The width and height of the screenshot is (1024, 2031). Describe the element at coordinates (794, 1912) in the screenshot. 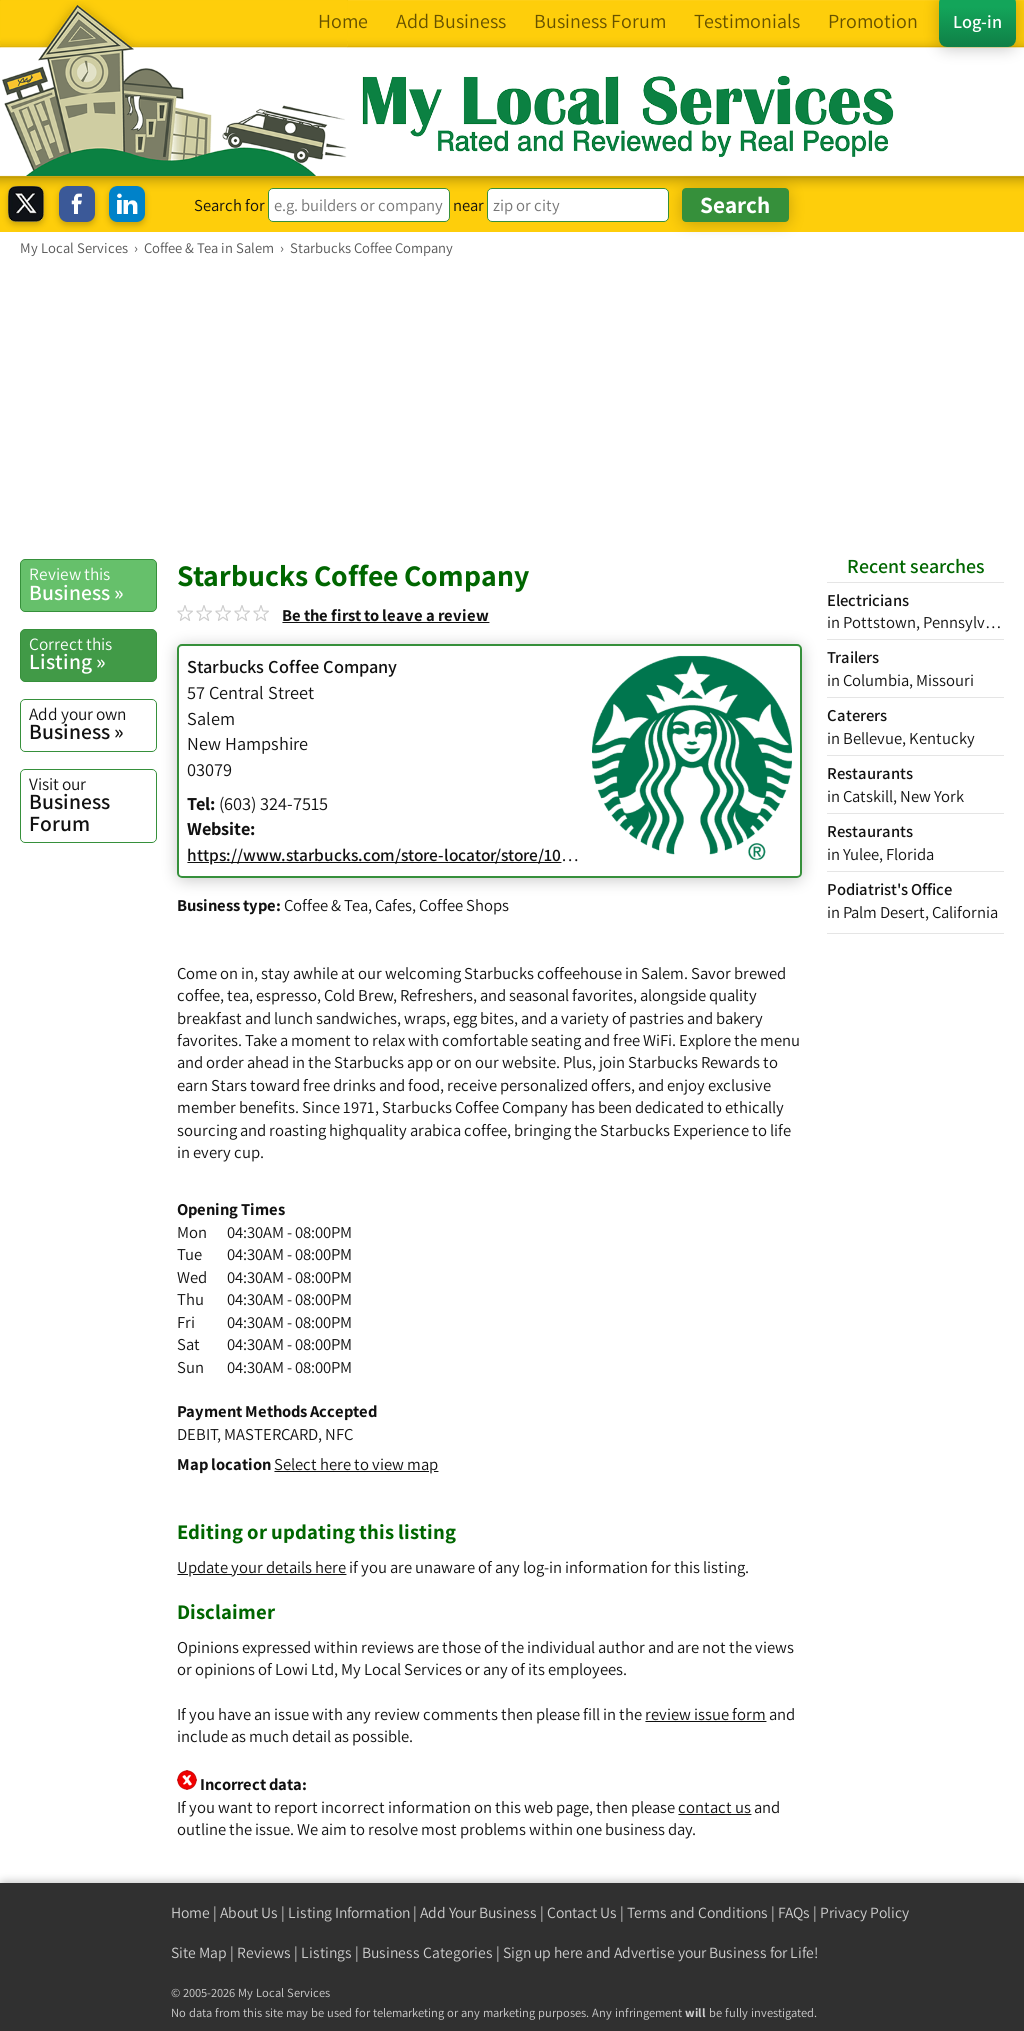

I see `FAQs` at that location.